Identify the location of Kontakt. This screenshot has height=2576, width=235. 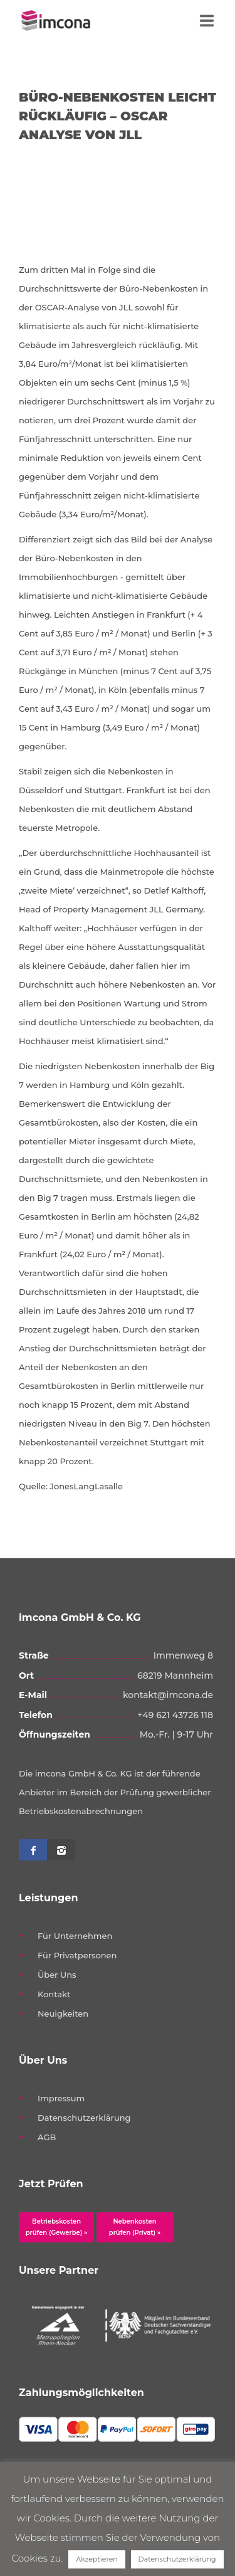
(54, 1994).